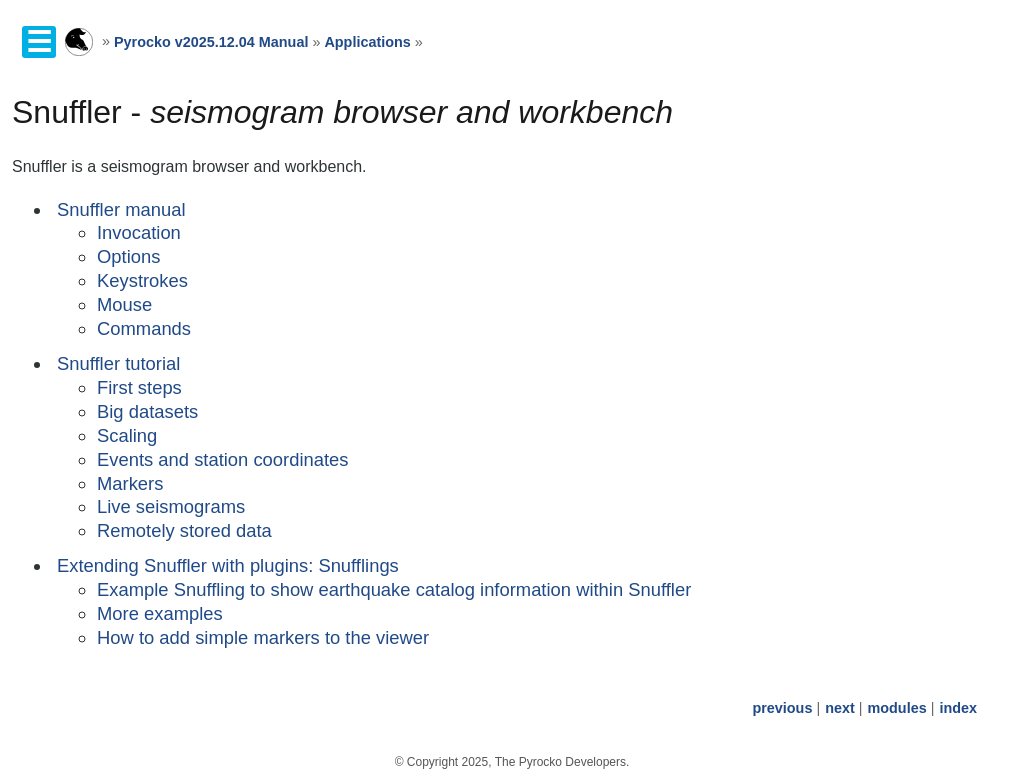 This screenshot has width=1024, height=778. What do you see at coordinates (121, 209) in the screenshot?
I see `Snuffler manual` at bounding box center [121, 209].